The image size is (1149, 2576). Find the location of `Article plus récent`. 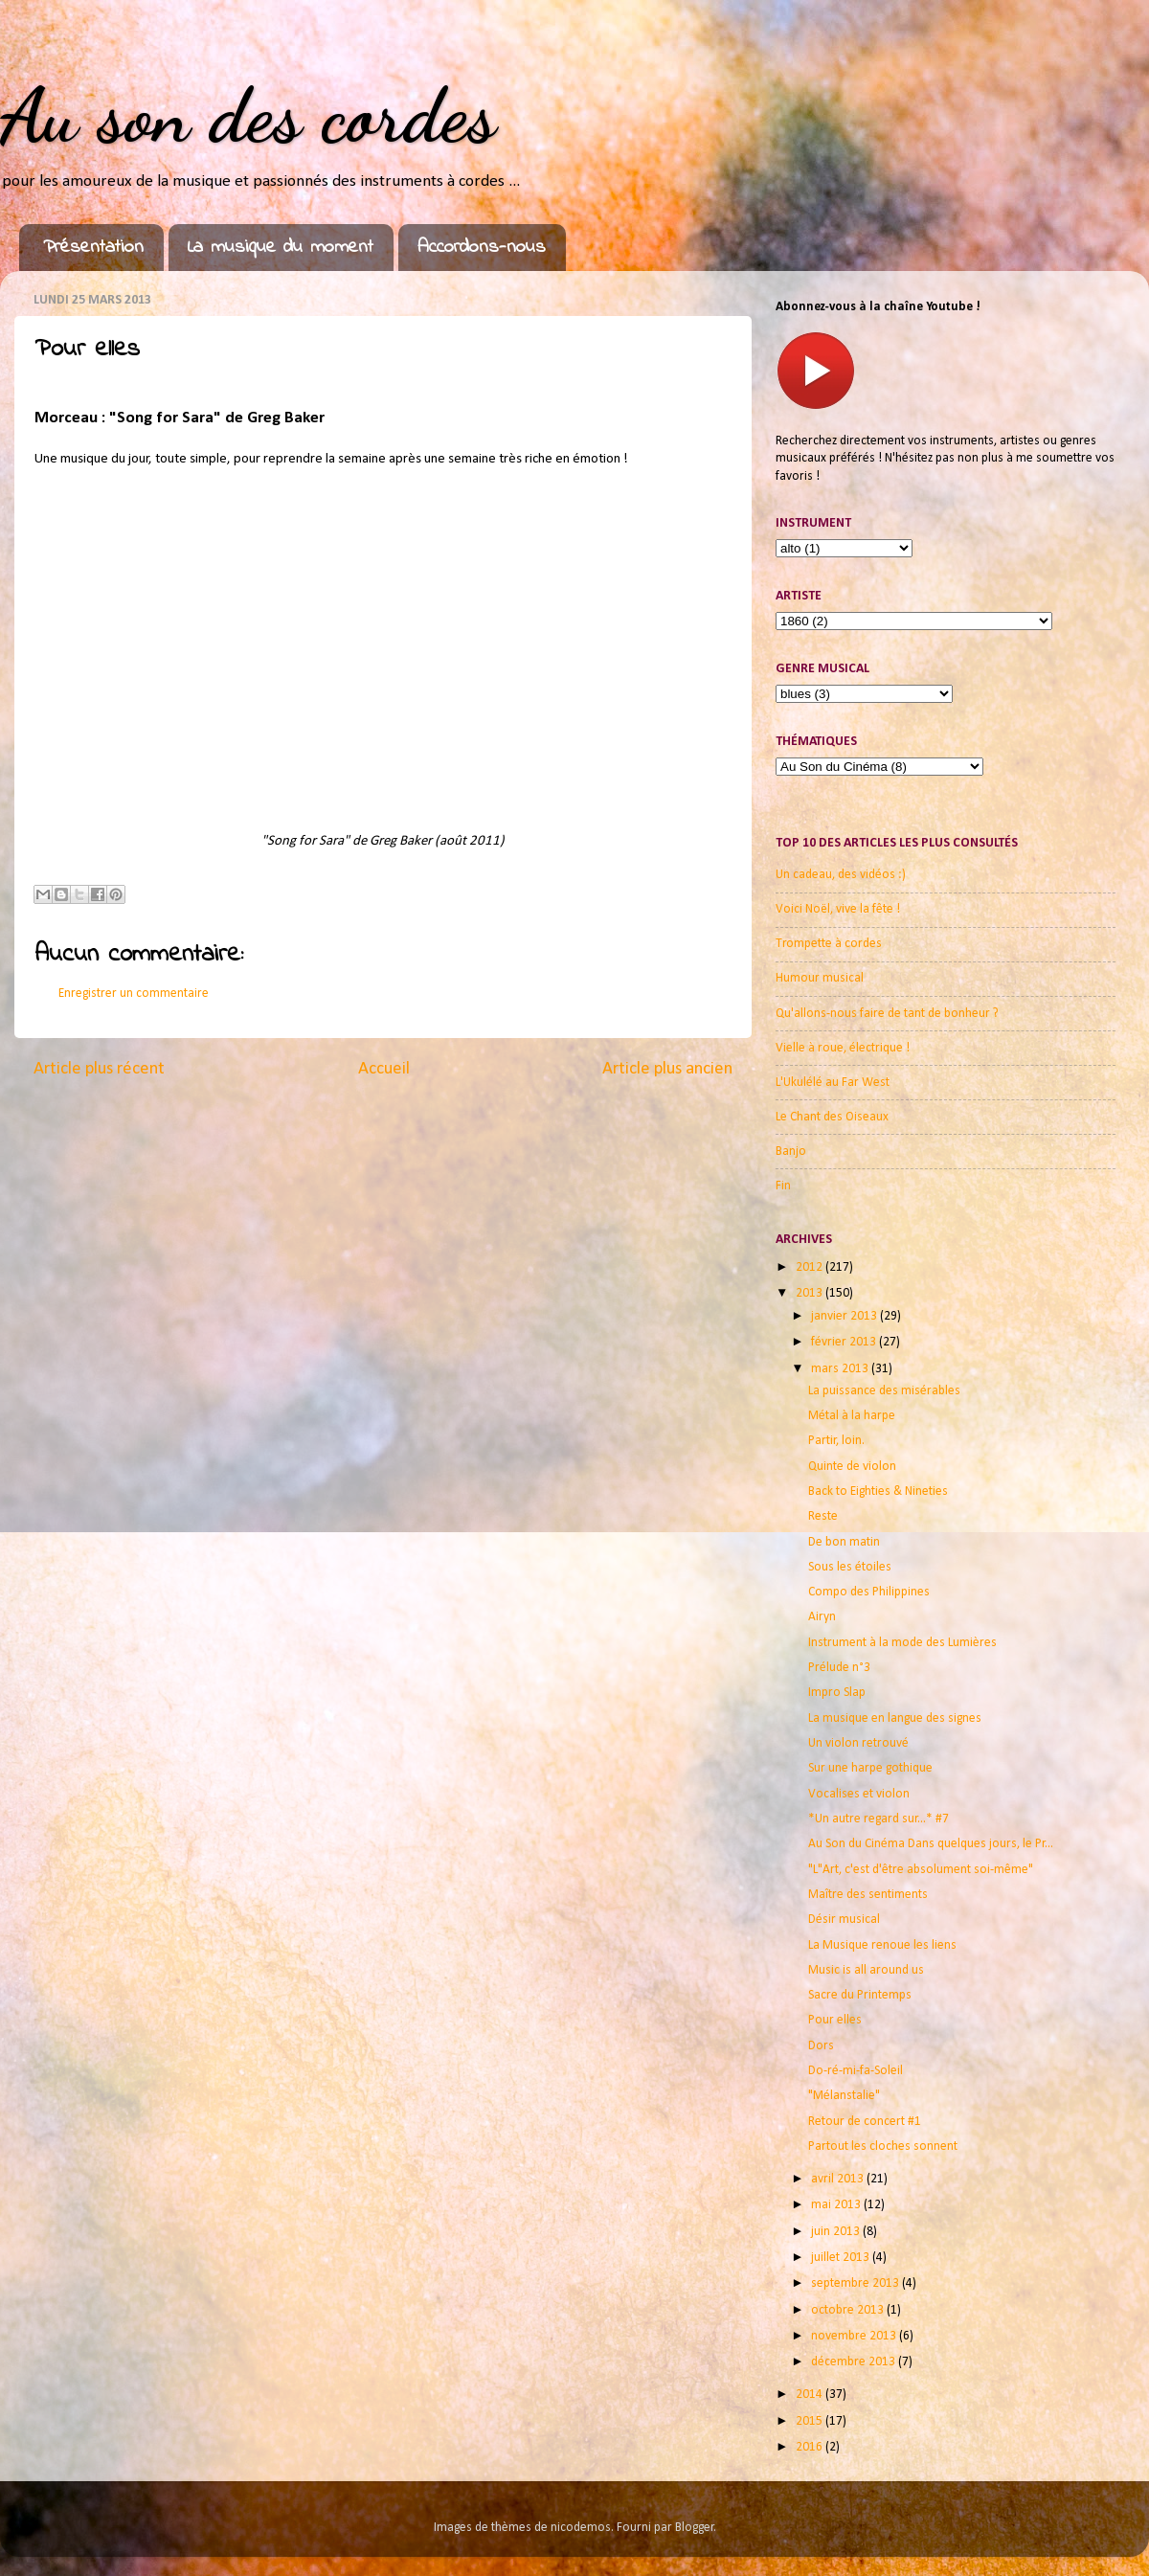

Article plus récent is located at coordinates (99, 1069).